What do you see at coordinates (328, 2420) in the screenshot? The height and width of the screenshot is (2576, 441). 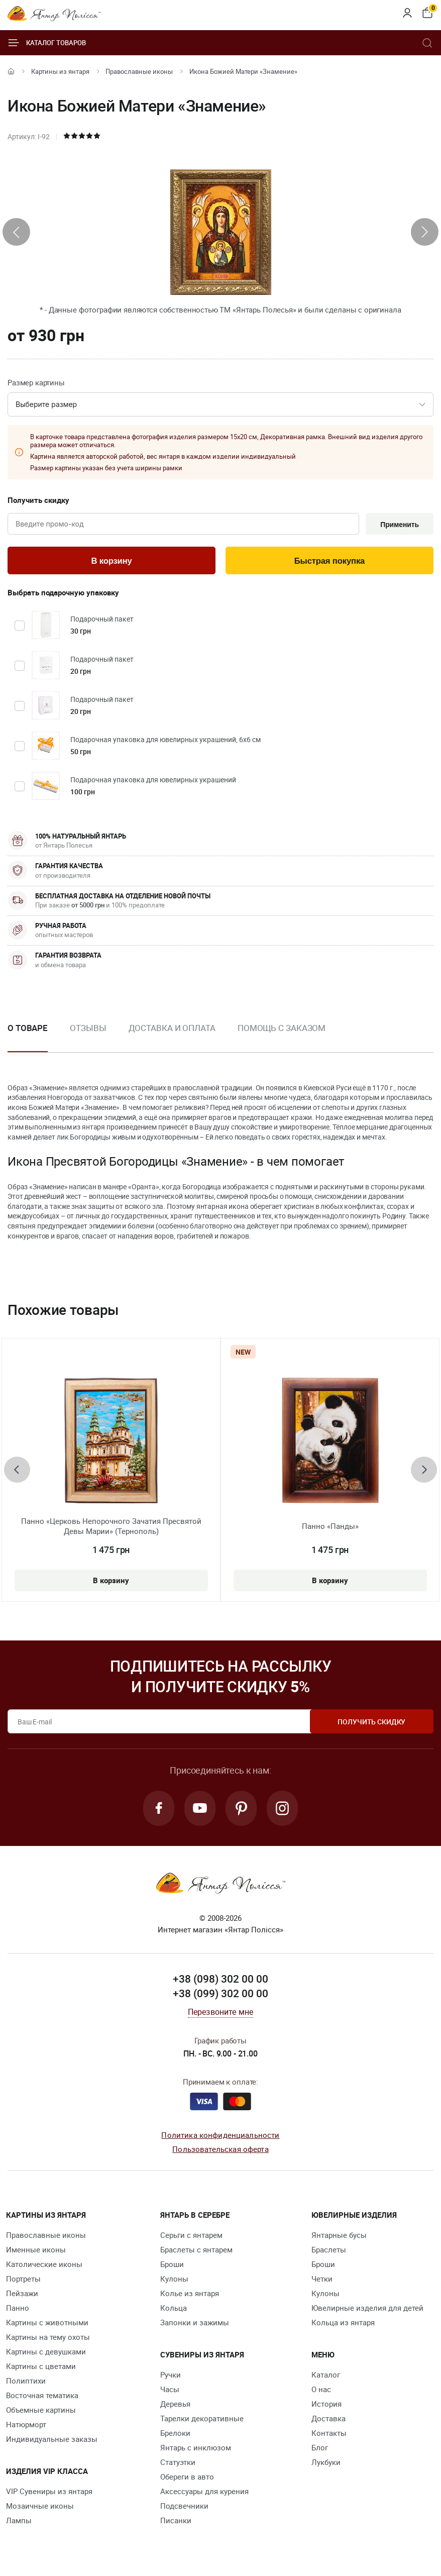 I see `Доставка` at bounding box center [328, 2420].